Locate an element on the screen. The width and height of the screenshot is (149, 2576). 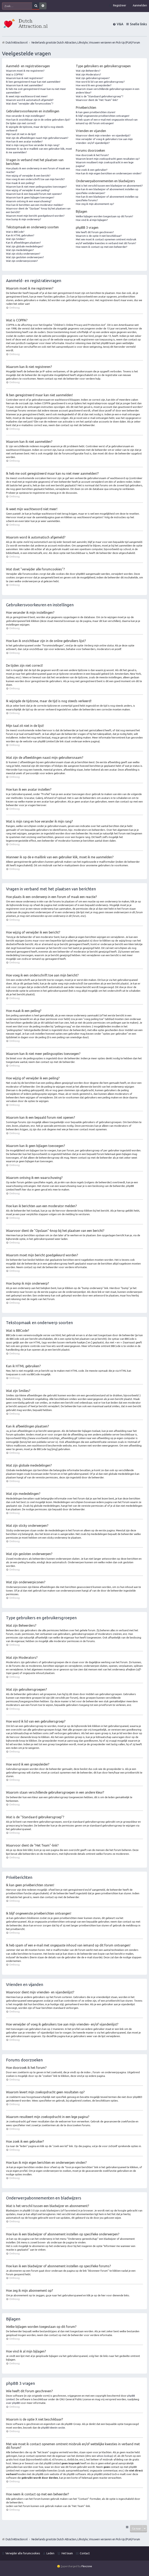
Wat is COPPA? is located at coordinates (14, 74).